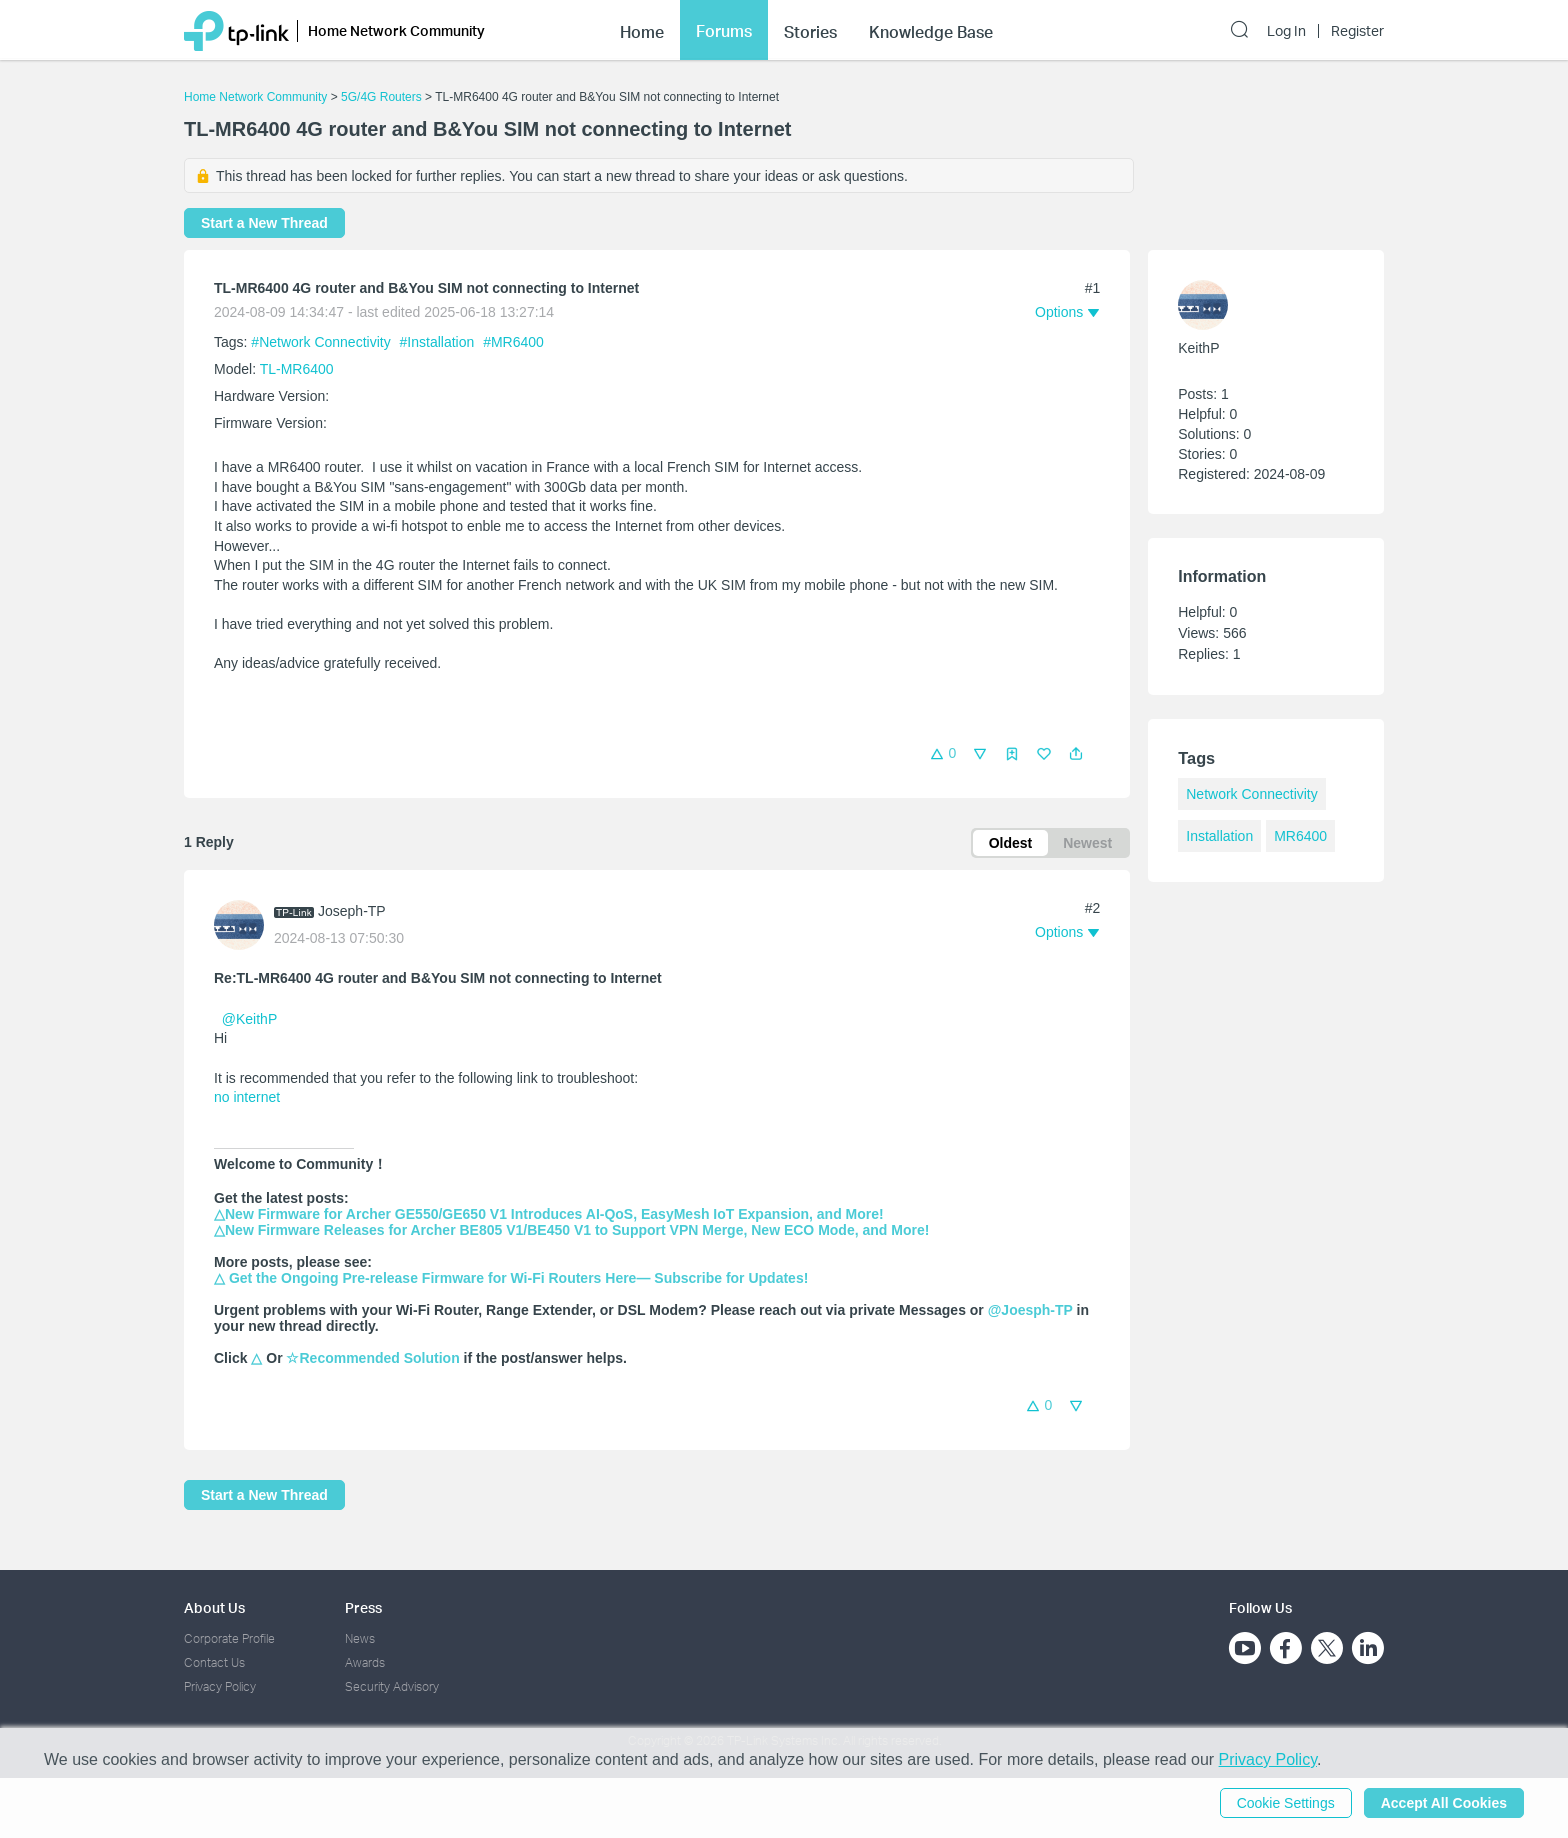 This screenshot has height=1838, width=1568. Describe the element at coordinates (392, 1686) in the screenshot. I see `Security Advisory` at that location.